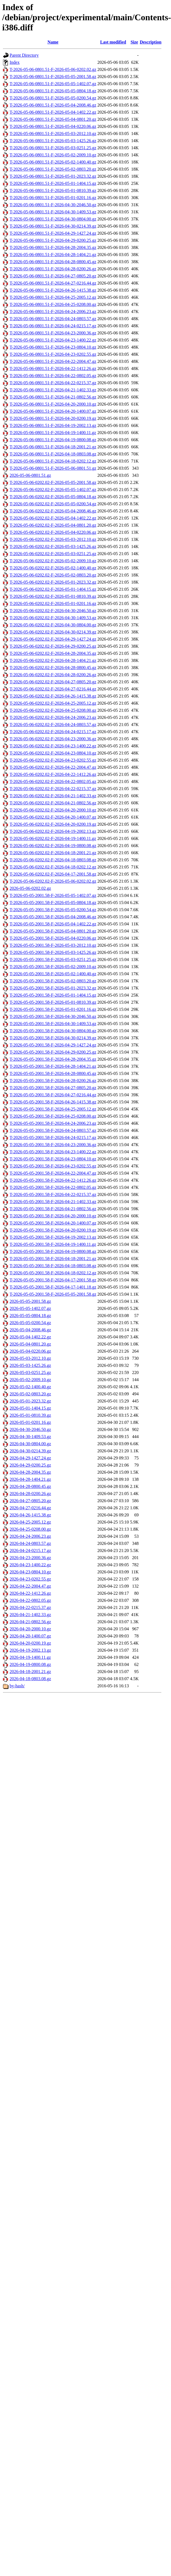 This screenshot has width=171, height=2576. I want to click on T-2026-05-05-2001.58-F-2026-04-18-0803.08.gz, so click(53, 1265).